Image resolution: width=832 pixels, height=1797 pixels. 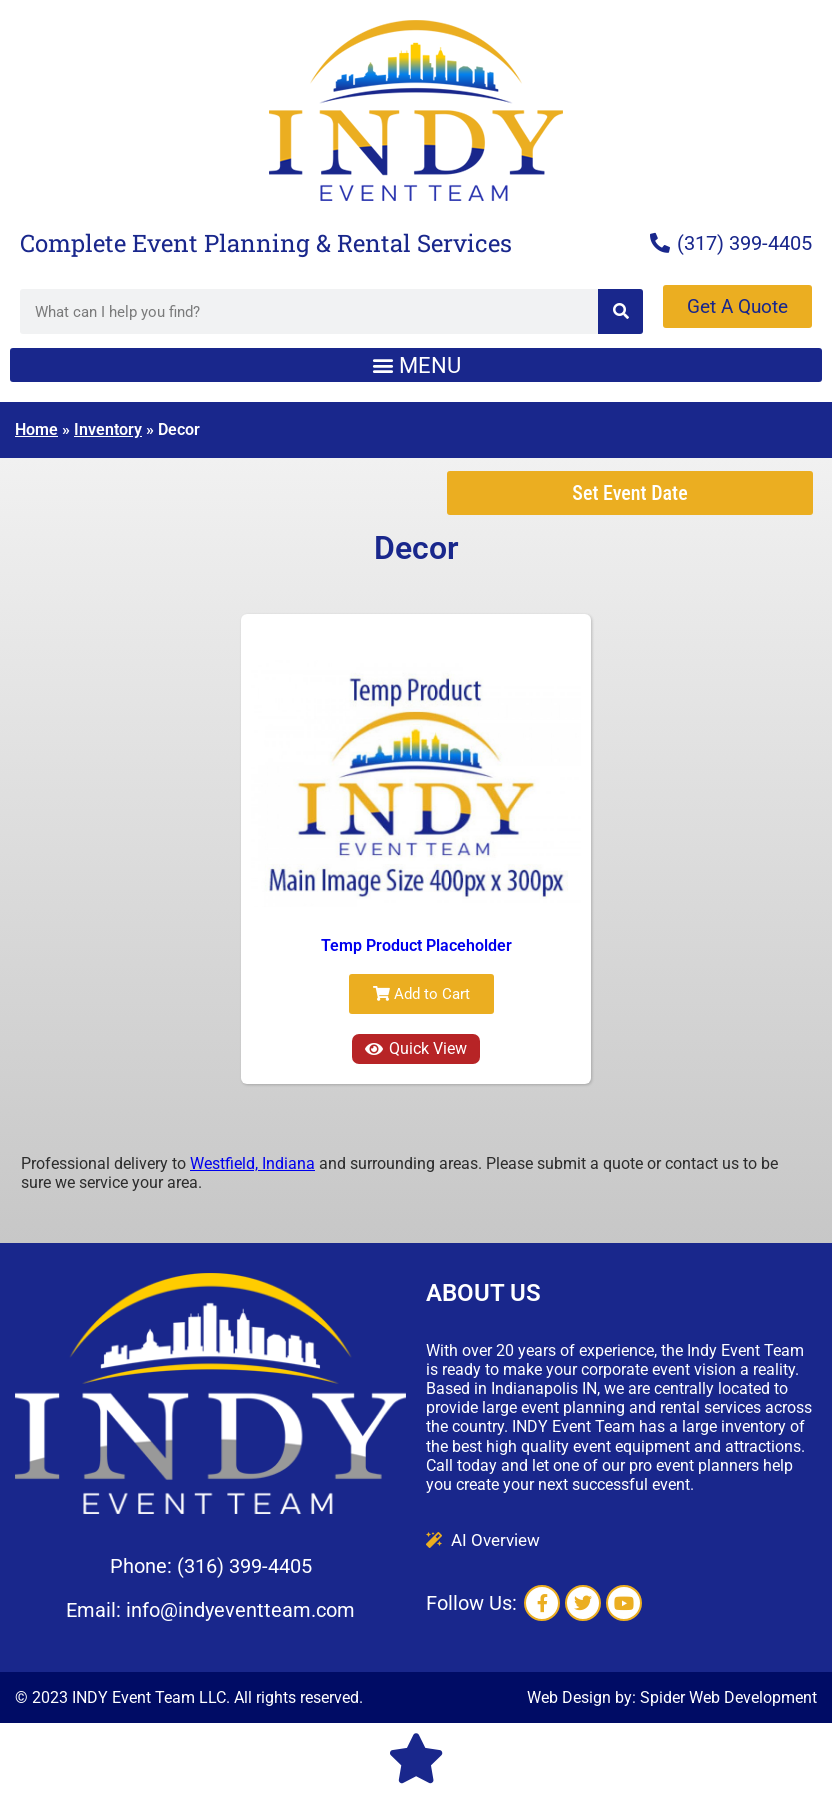 I want to click on Quick View, so click(x=416, y=1048).